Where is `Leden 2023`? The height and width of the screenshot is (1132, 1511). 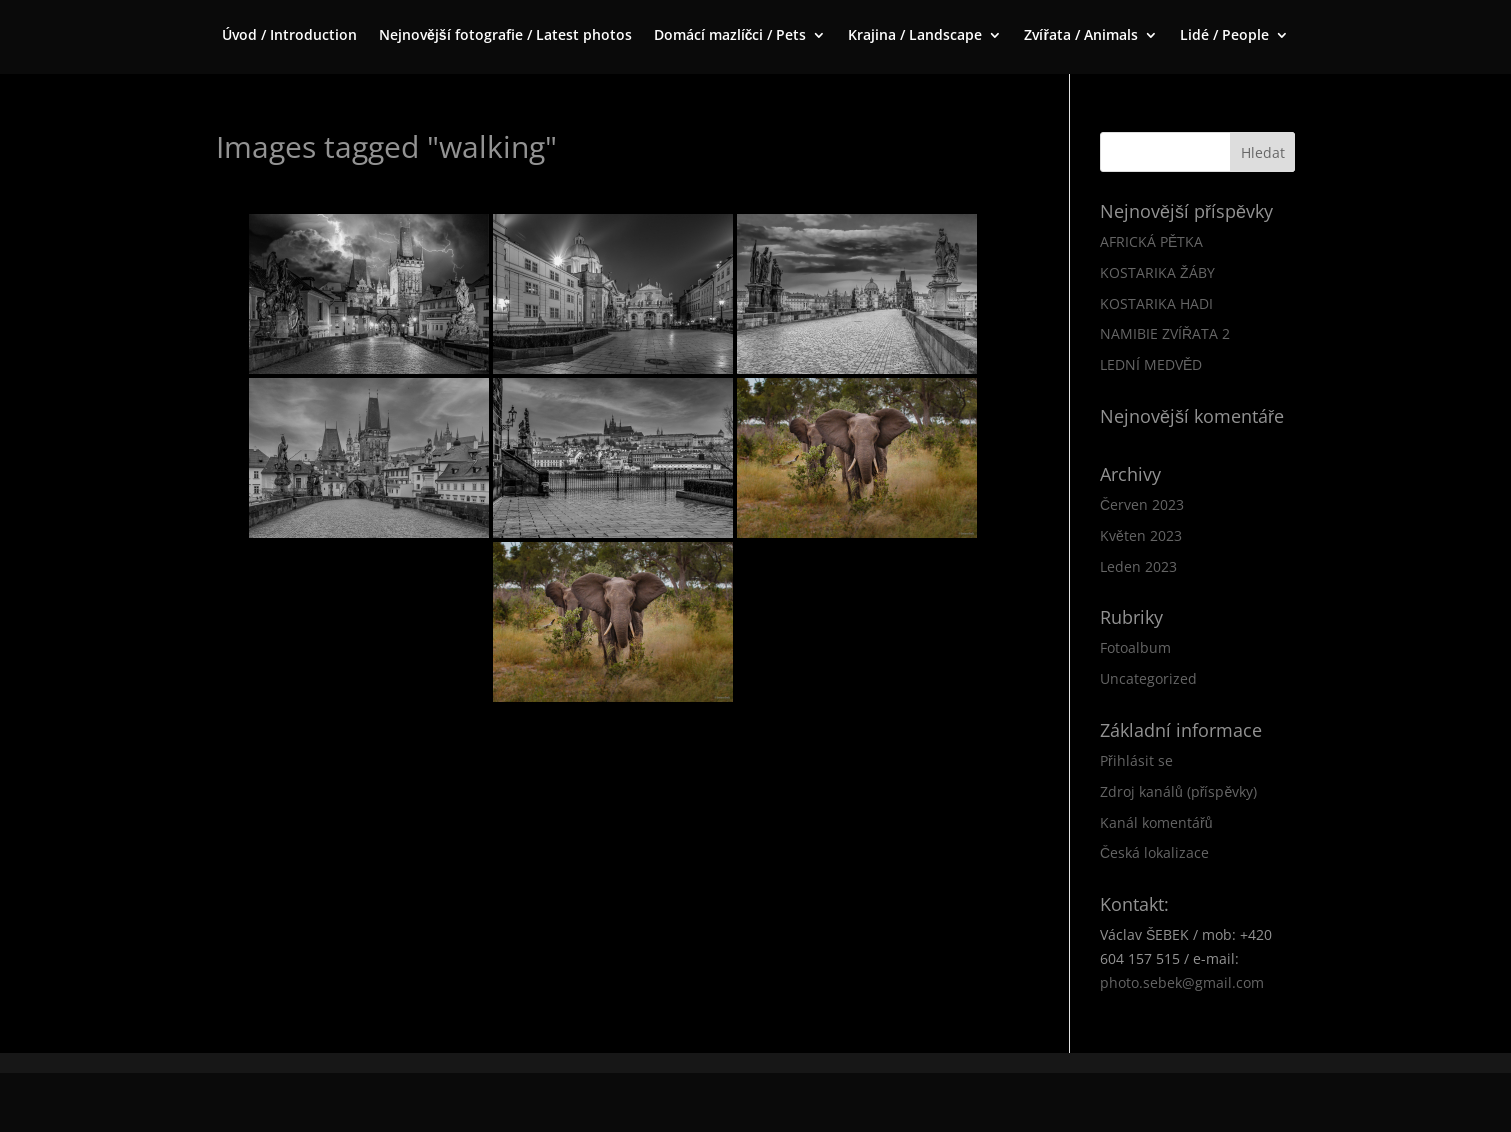 Leden 2023 is located at coordinates (1138, 566).